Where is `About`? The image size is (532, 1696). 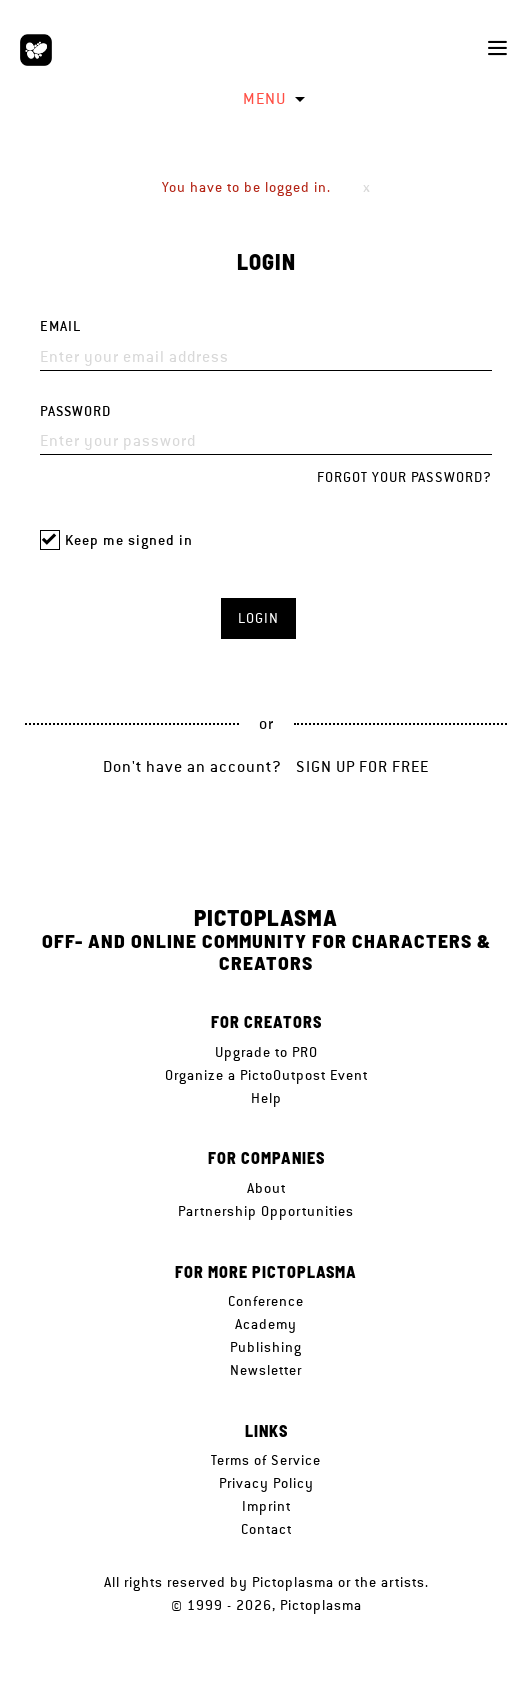 About is located at coordinates (266, 1188).